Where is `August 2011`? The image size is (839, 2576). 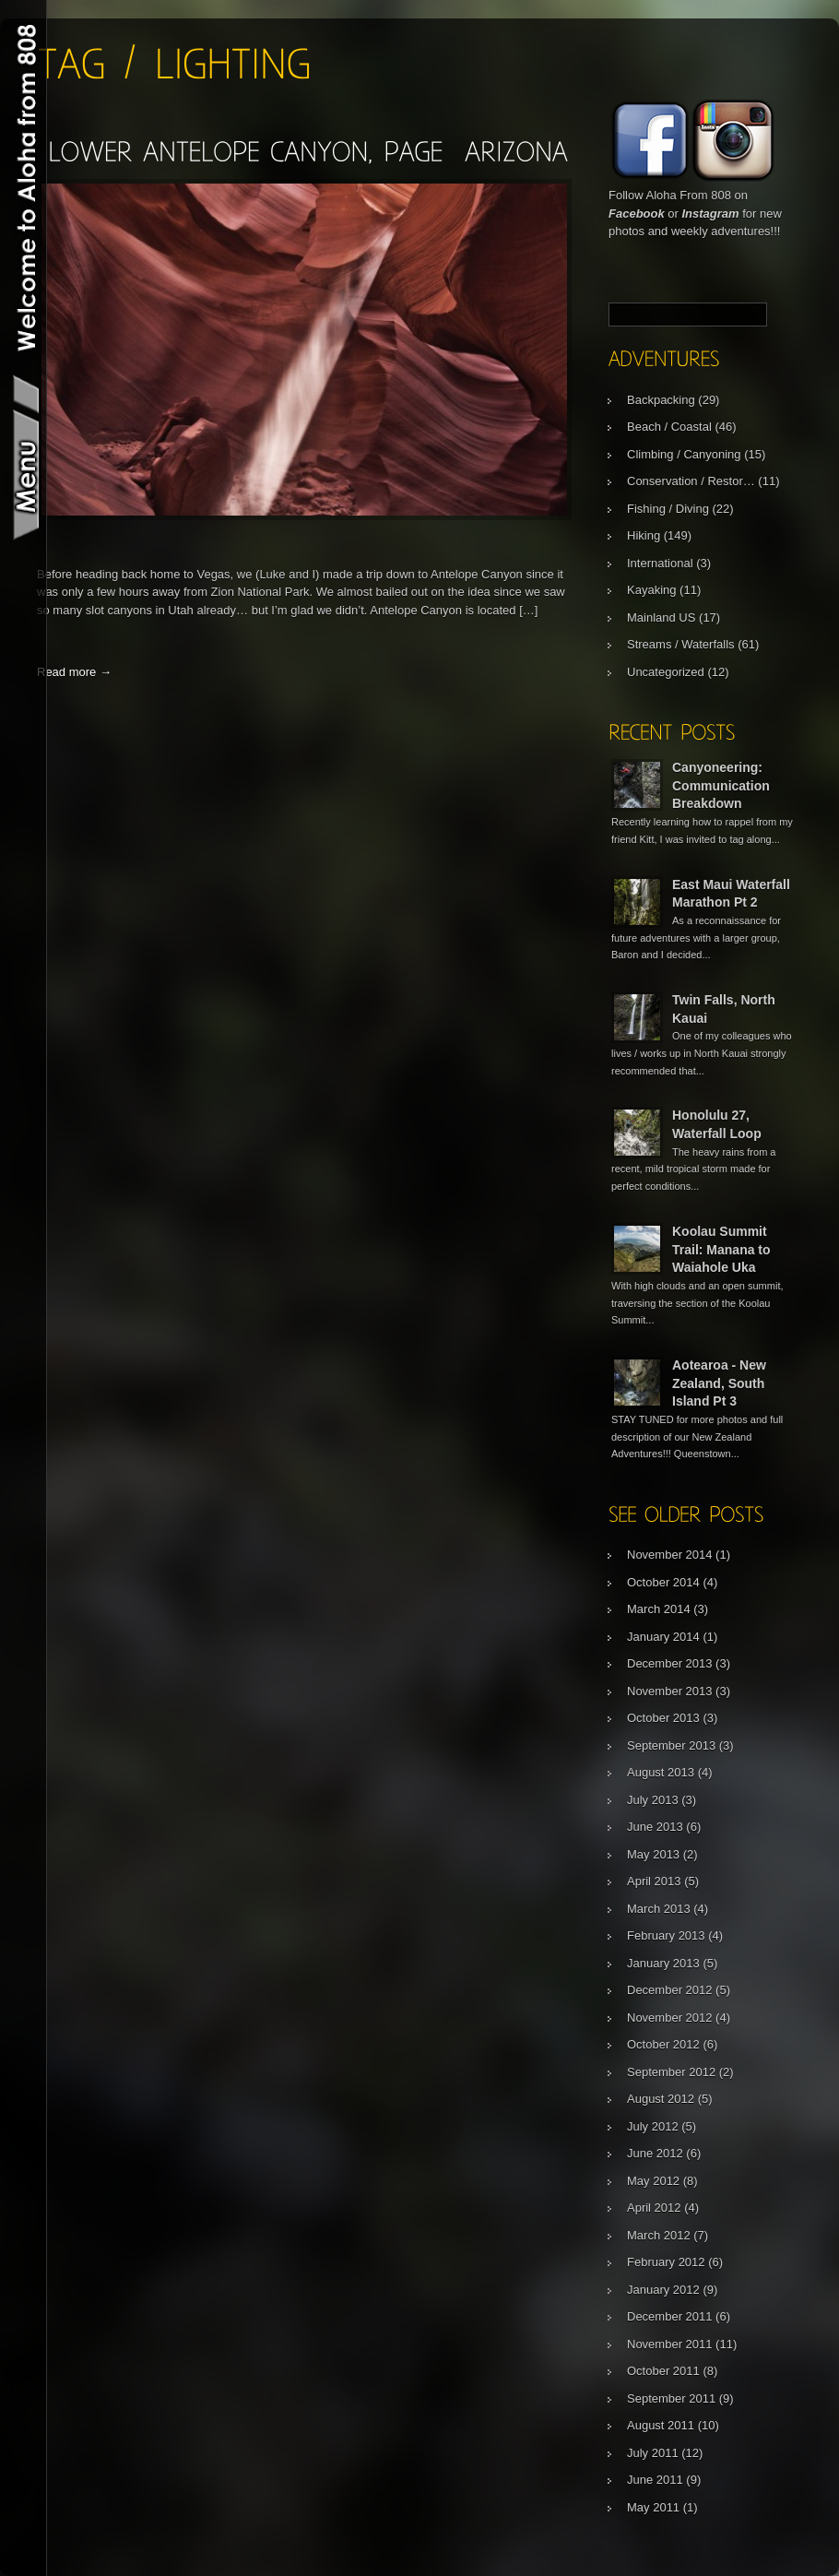
August 2011 is located at coordinates (660, 2425).